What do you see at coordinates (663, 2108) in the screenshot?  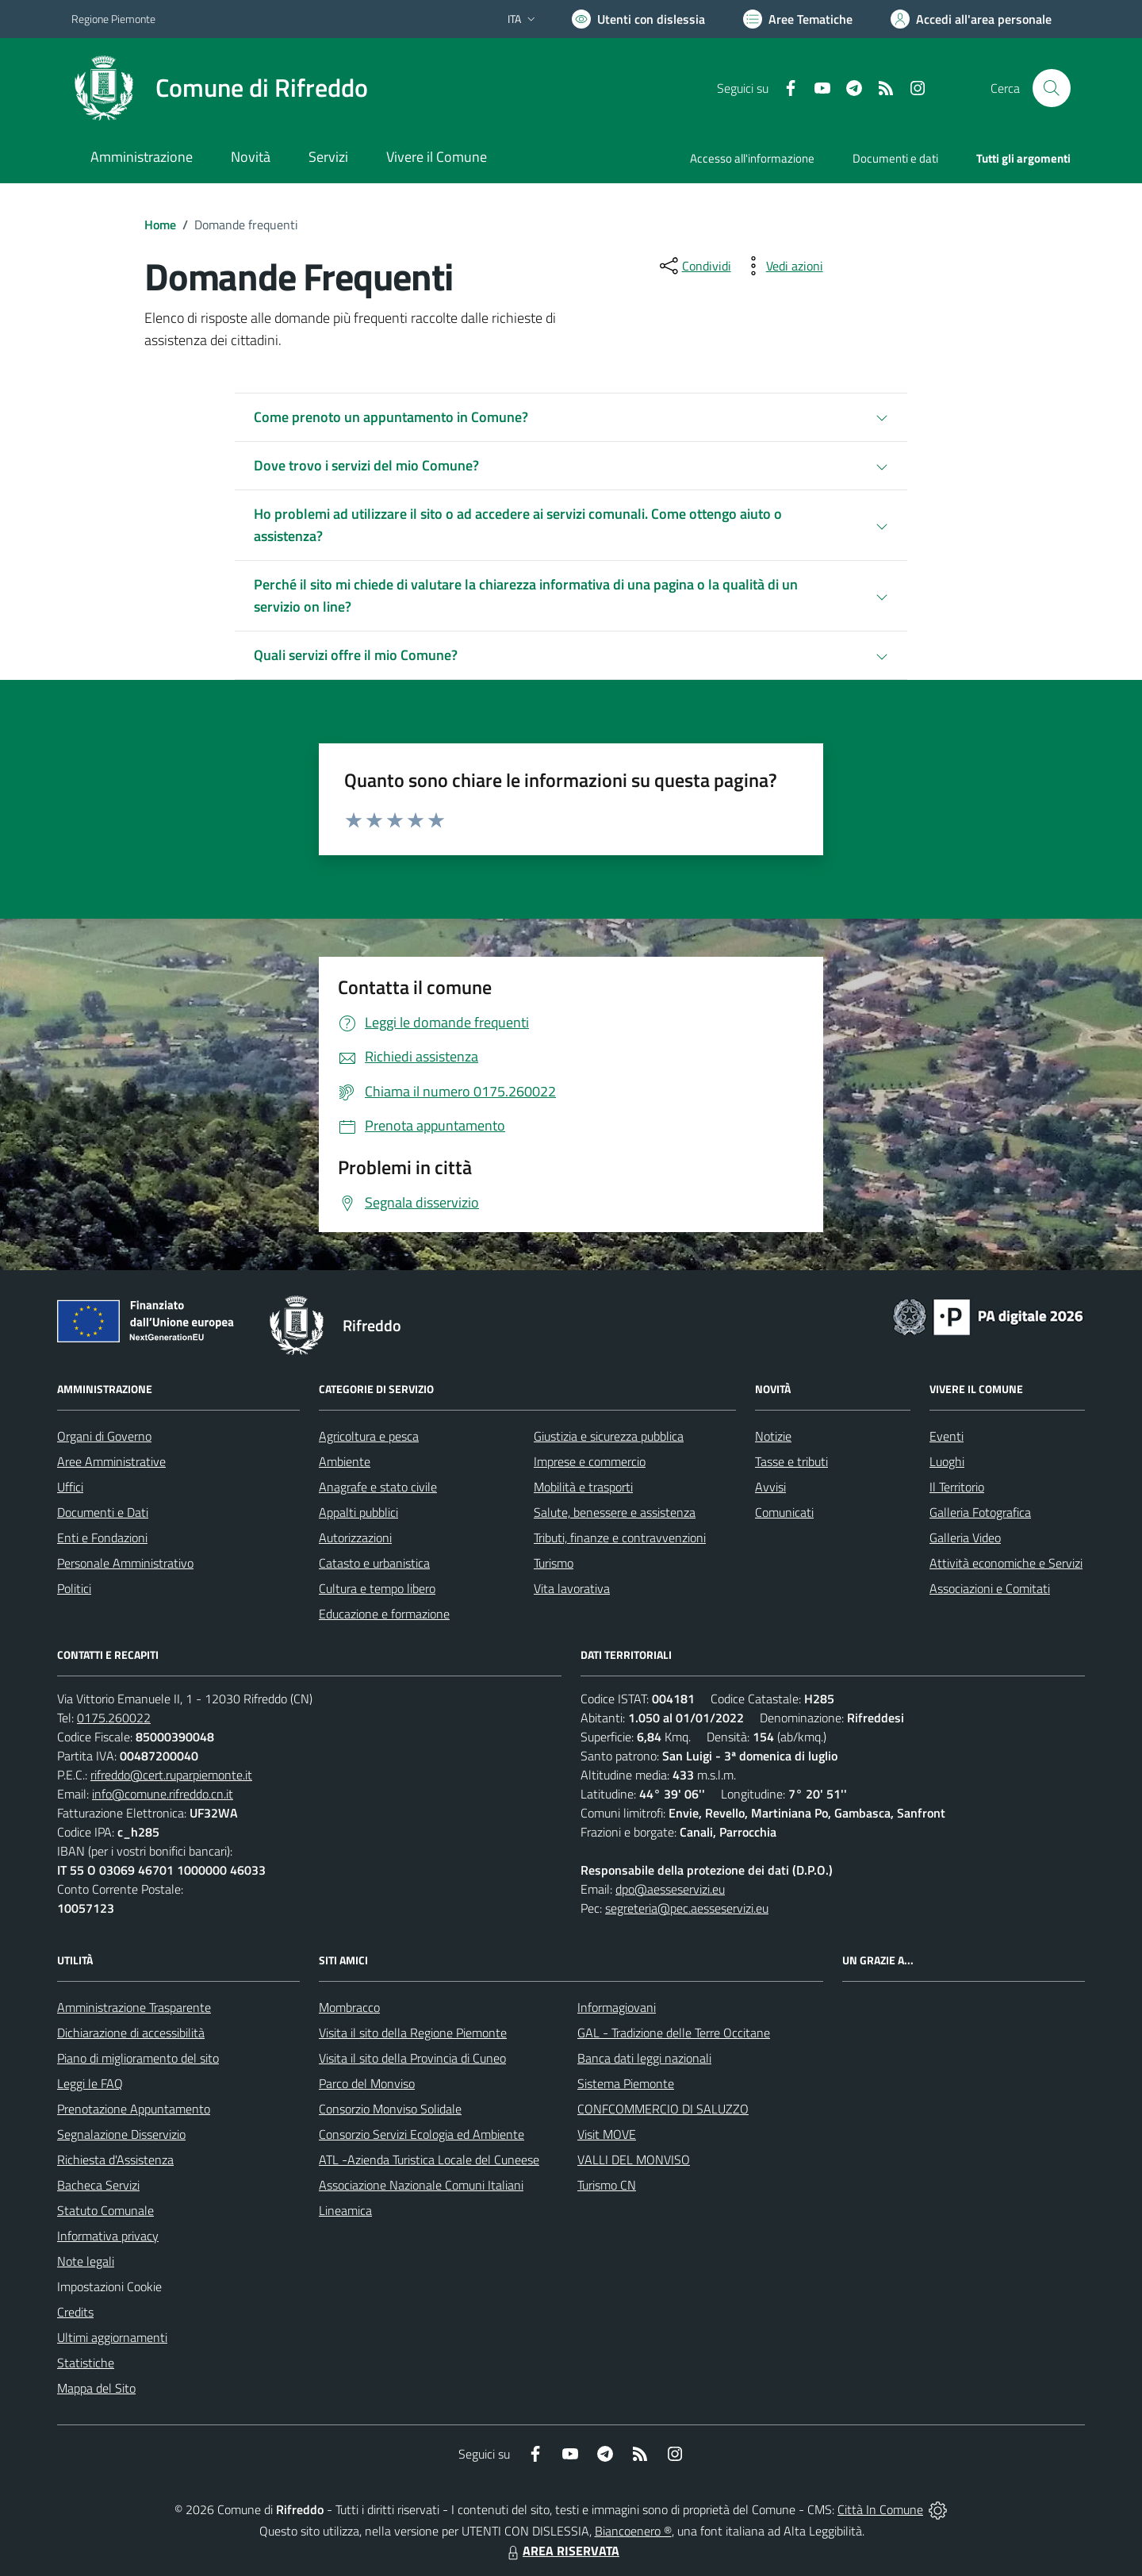 I see `CONFCOMMERCIO DI SALUZZO` at bounding box center [663, 2108].